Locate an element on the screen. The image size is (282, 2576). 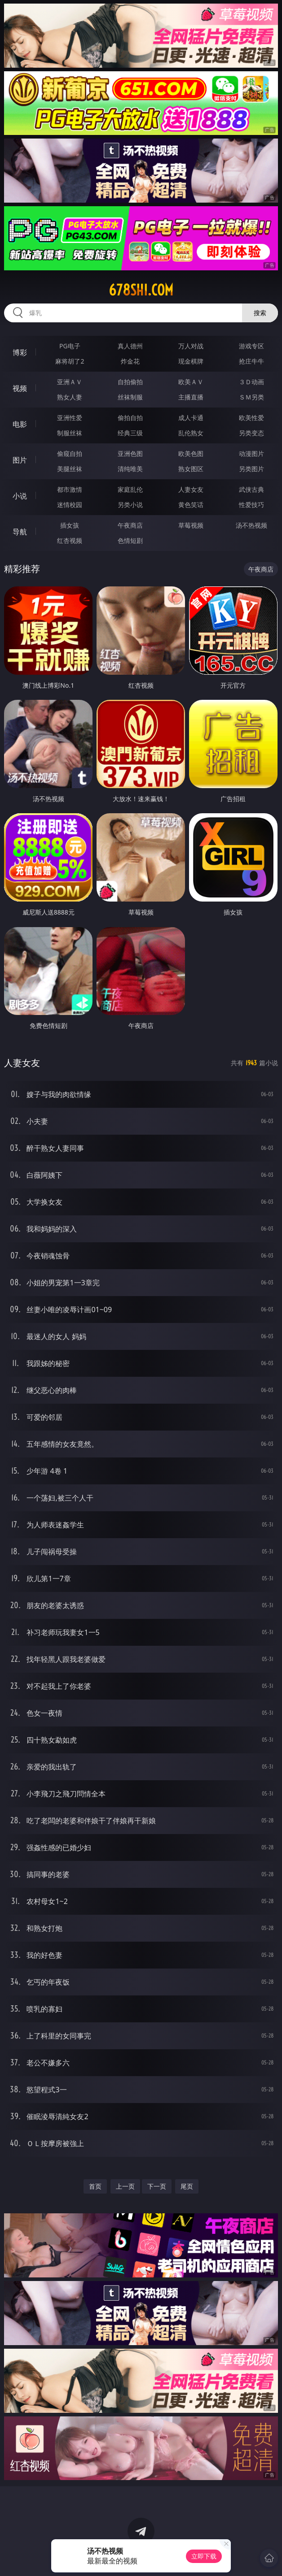
自拍偷拍 is located at coordinates (130, 381).